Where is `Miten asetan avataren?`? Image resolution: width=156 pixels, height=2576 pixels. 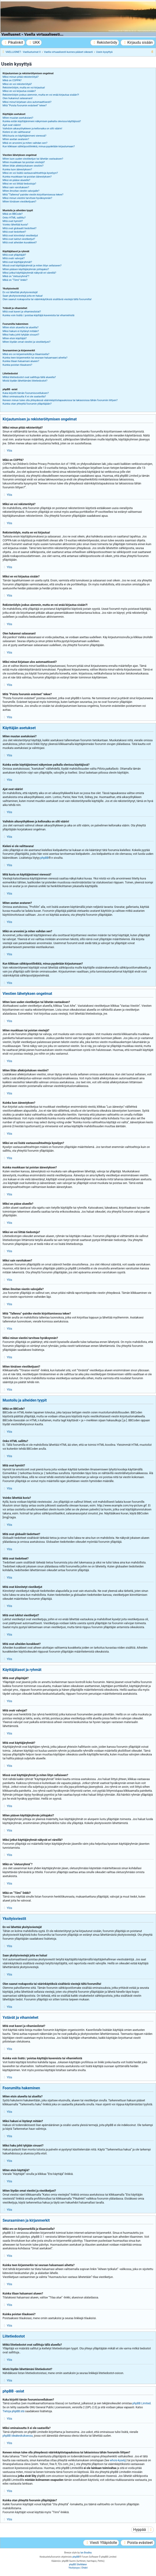
Miten asetan avataren? is located at coordinates (16, 139).